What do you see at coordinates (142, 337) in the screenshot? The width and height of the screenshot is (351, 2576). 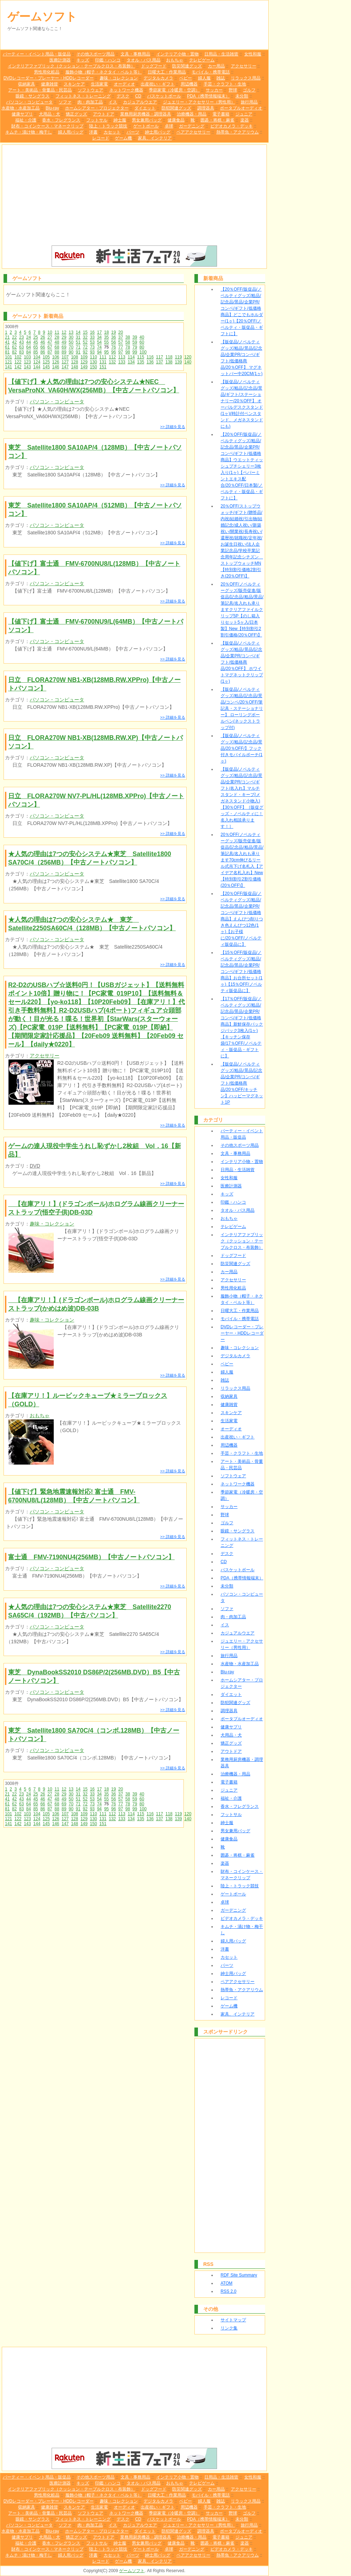 I see `40` at bounding box center [142, 337].